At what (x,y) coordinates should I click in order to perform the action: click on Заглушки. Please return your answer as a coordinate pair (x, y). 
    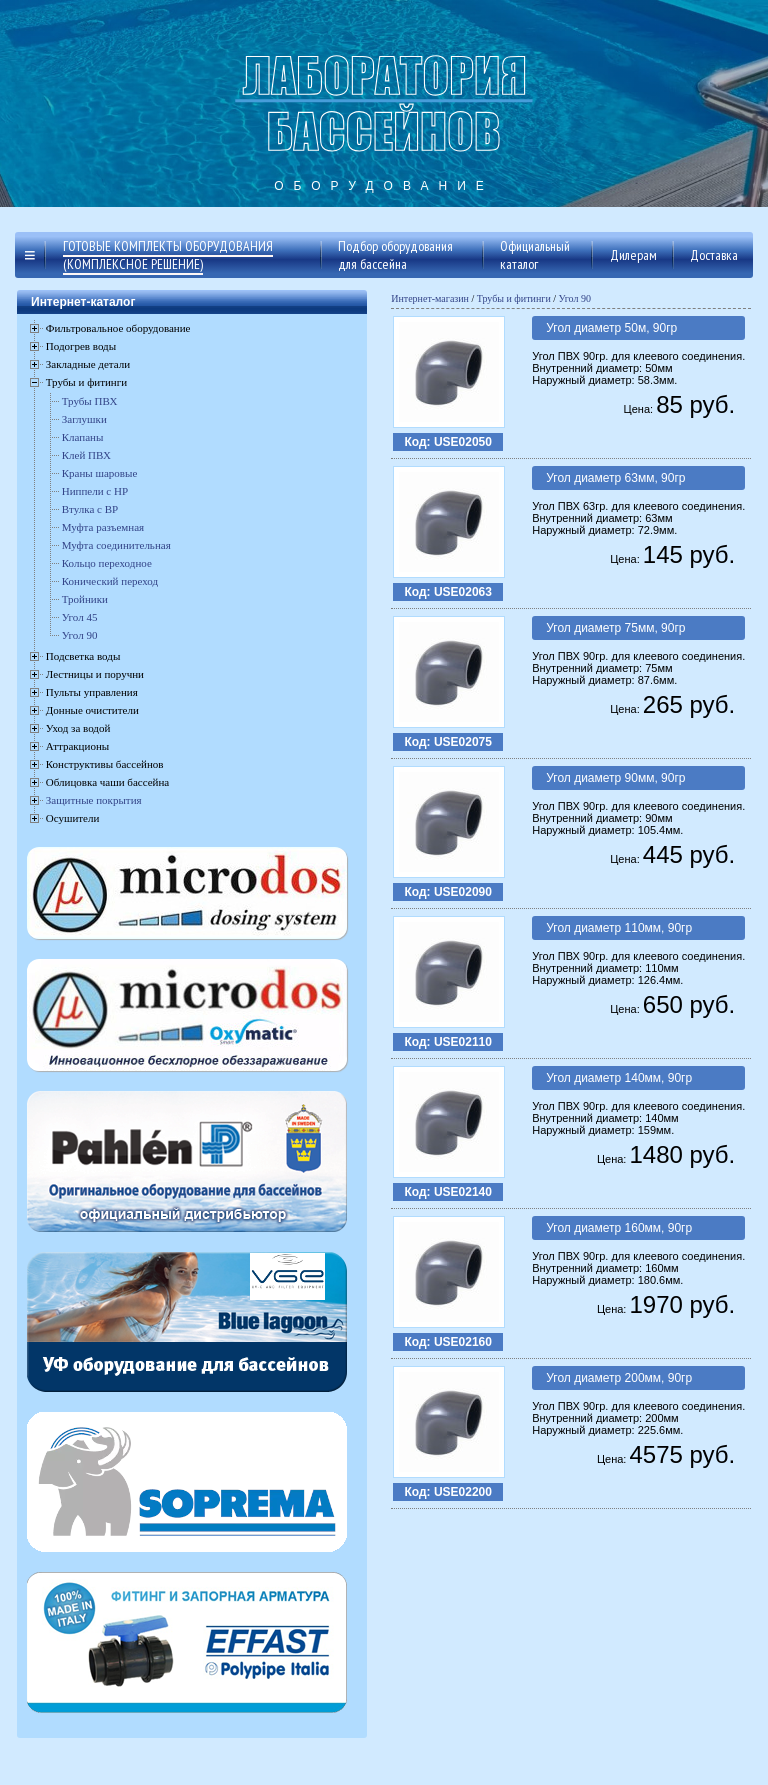
    Looking at the image, I should click on (84, 419).